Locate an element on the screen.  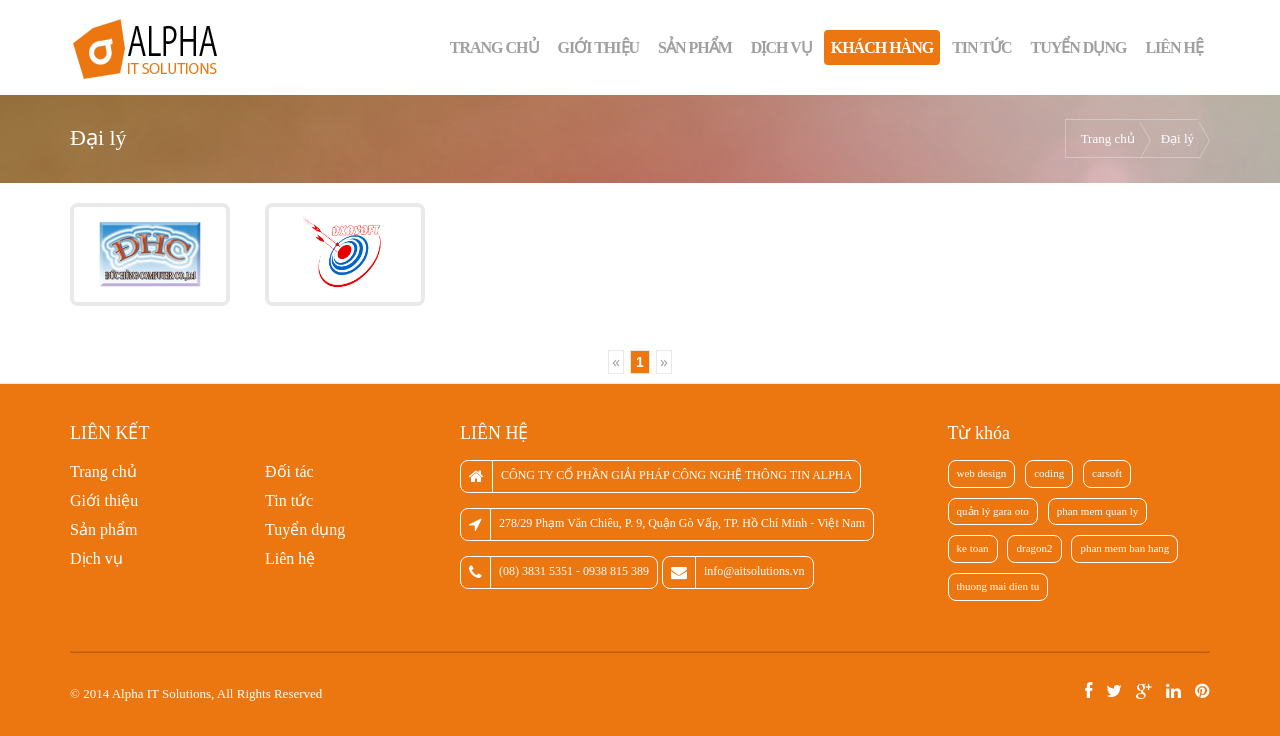
Đại lý is located at coordinates (1177, 138).